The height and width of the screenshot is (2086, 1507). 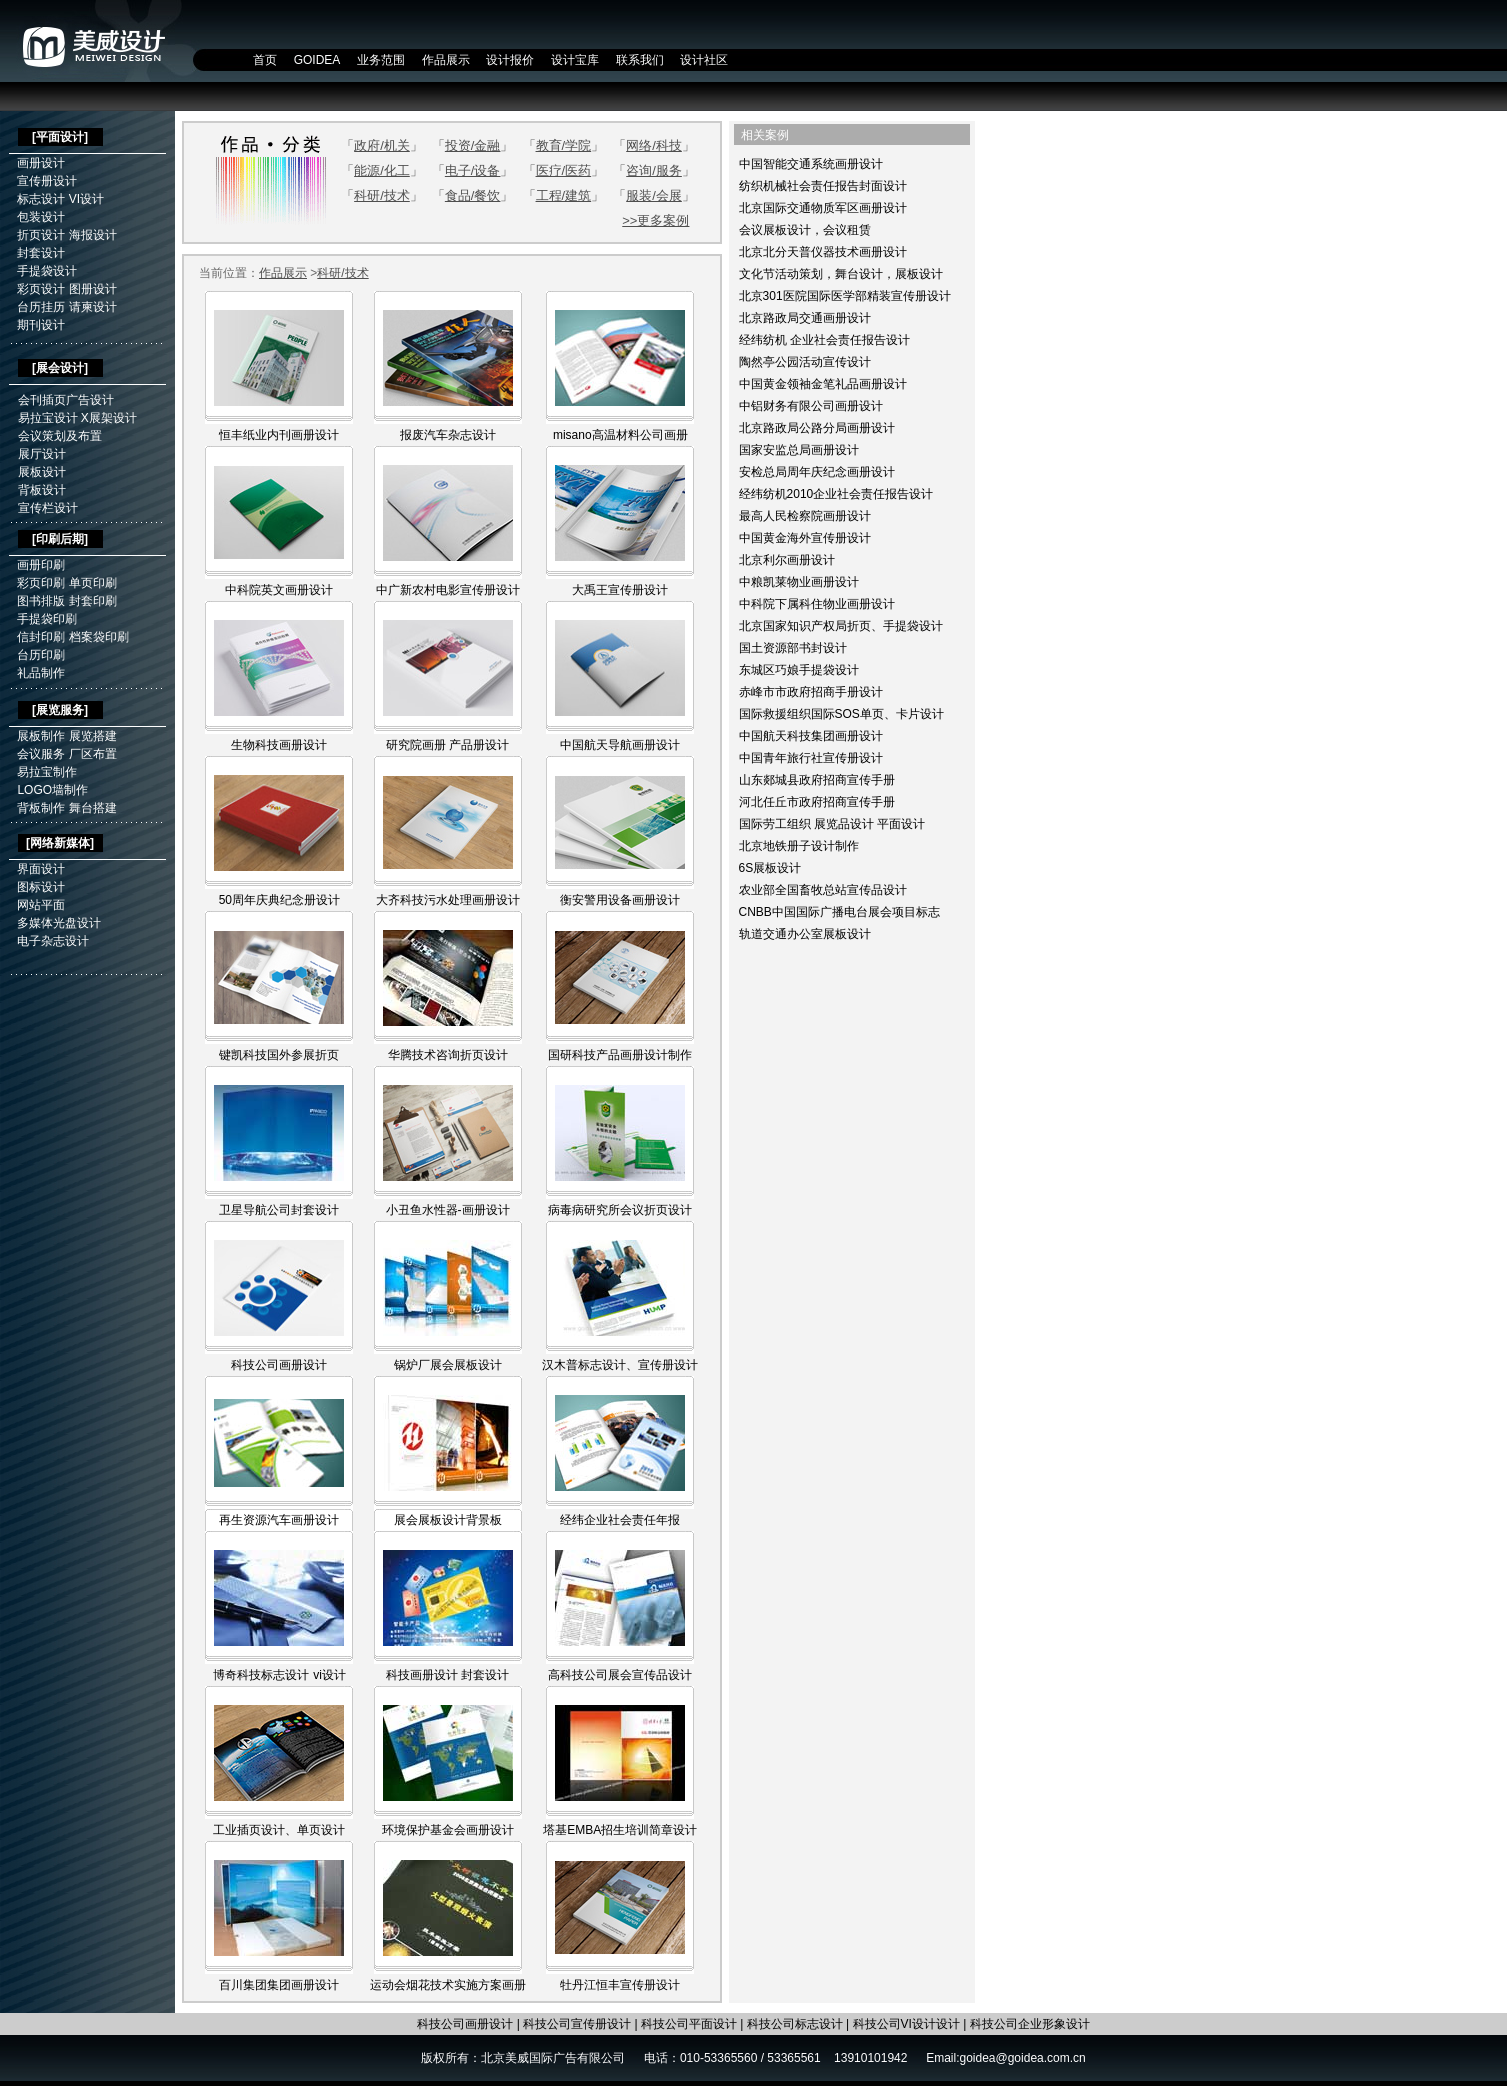 I want to click on 研究院画册 产品册设计, so click(x=447, y=745).